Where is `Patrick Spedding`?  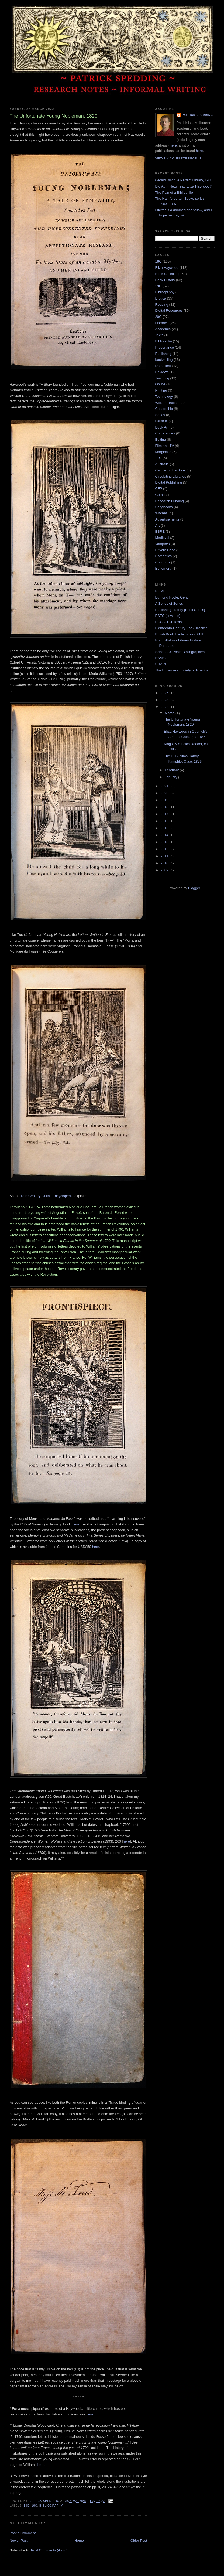
Patrick Spedding is located at coordinates (197, 115).